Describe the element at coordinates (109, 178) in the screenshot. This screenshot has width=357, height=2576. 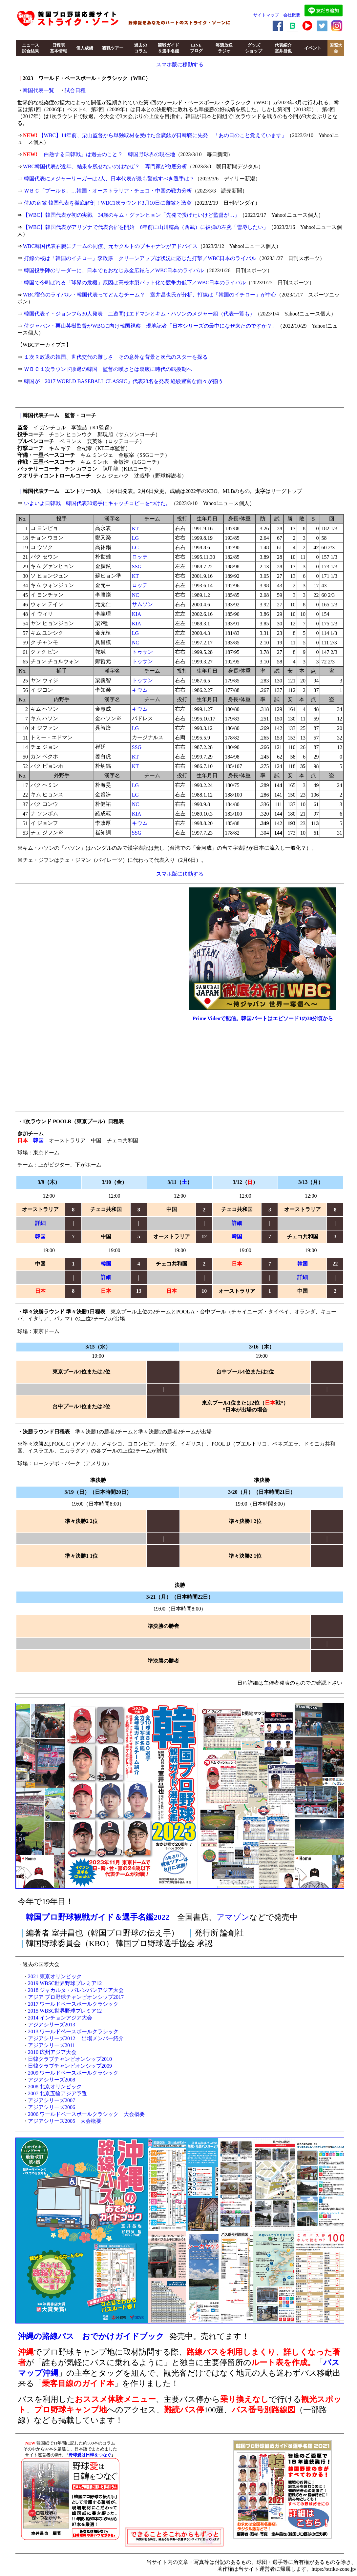
I see `韓国代表にメジャーリーガーは2人、日本代表が最も警戒すべき選手は？` at that location.